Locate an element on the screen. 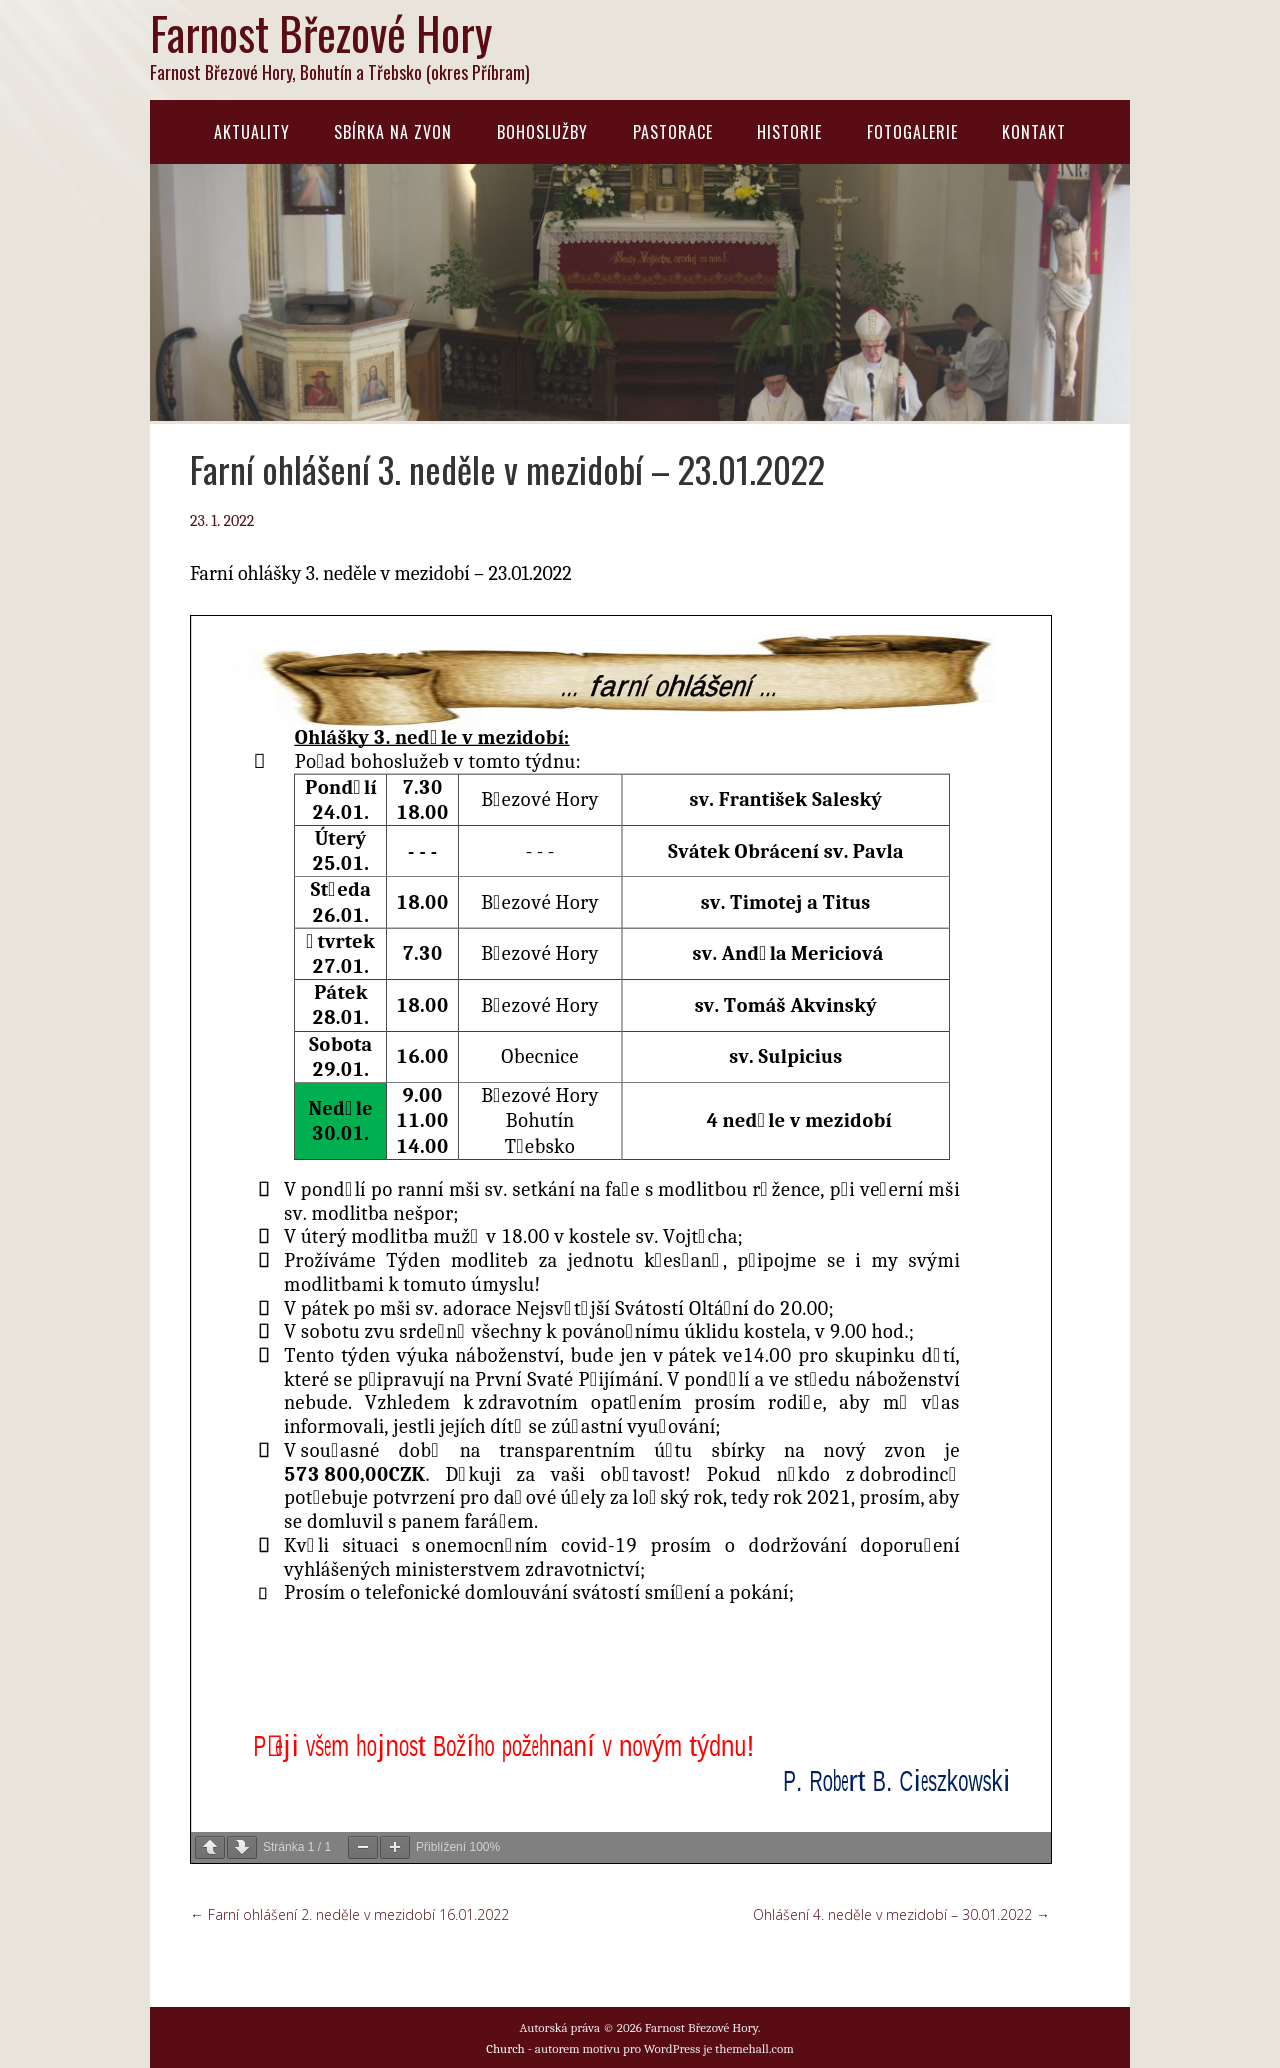  Sbírka na zvon is located at coordinates (393, 132).